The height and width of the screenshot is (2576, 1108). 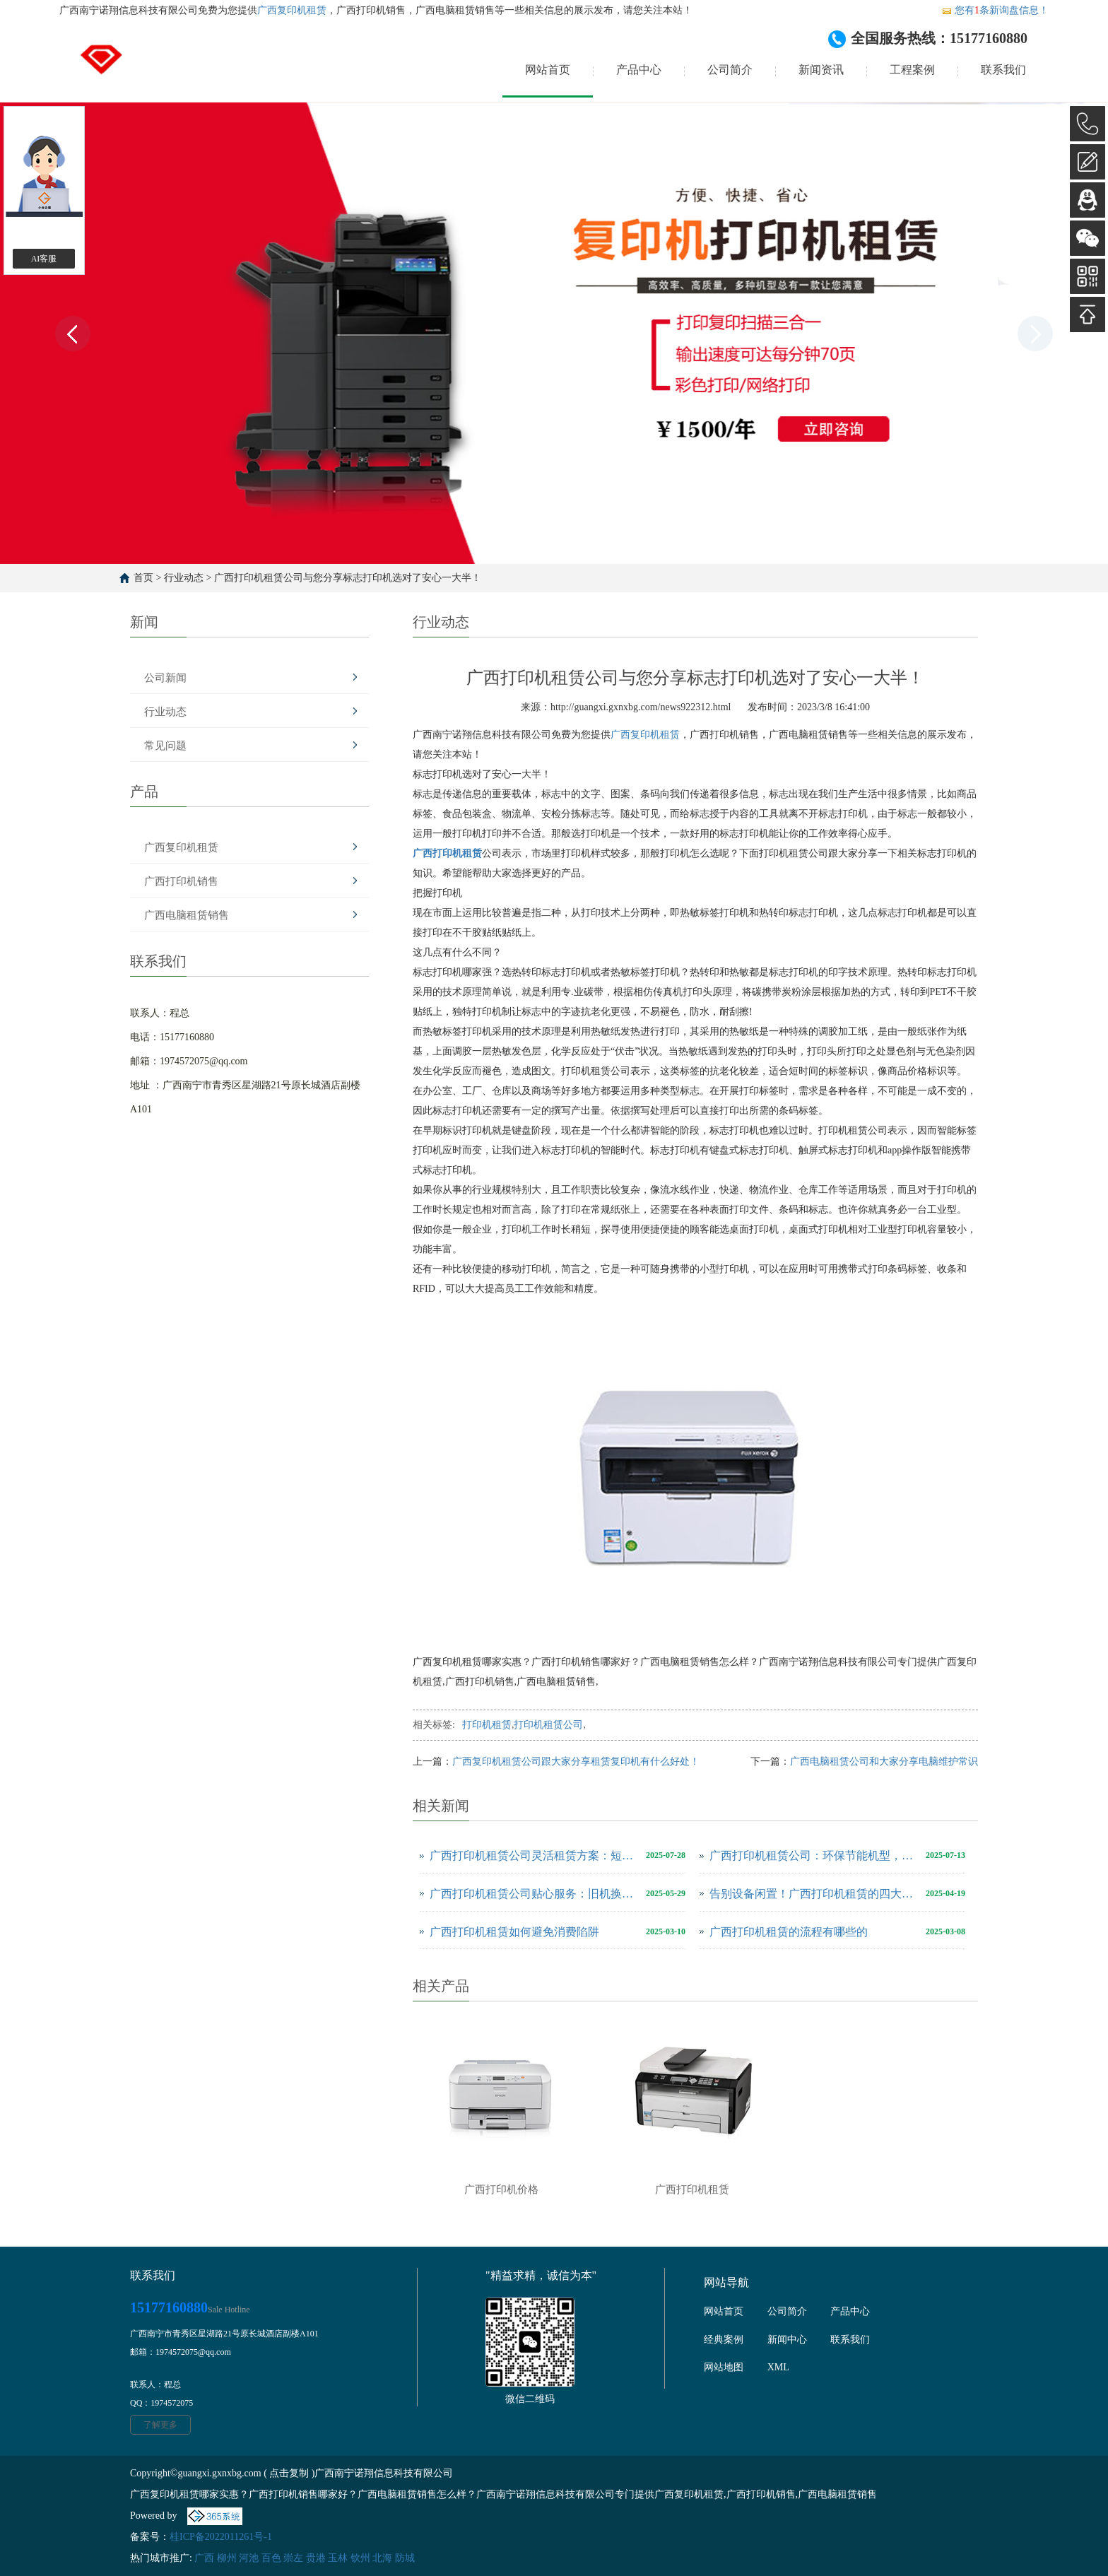 I want to click on 广西打印机租赁公司与您分享标志打印机选对了安心一大半！, so click(x=347, y=577).